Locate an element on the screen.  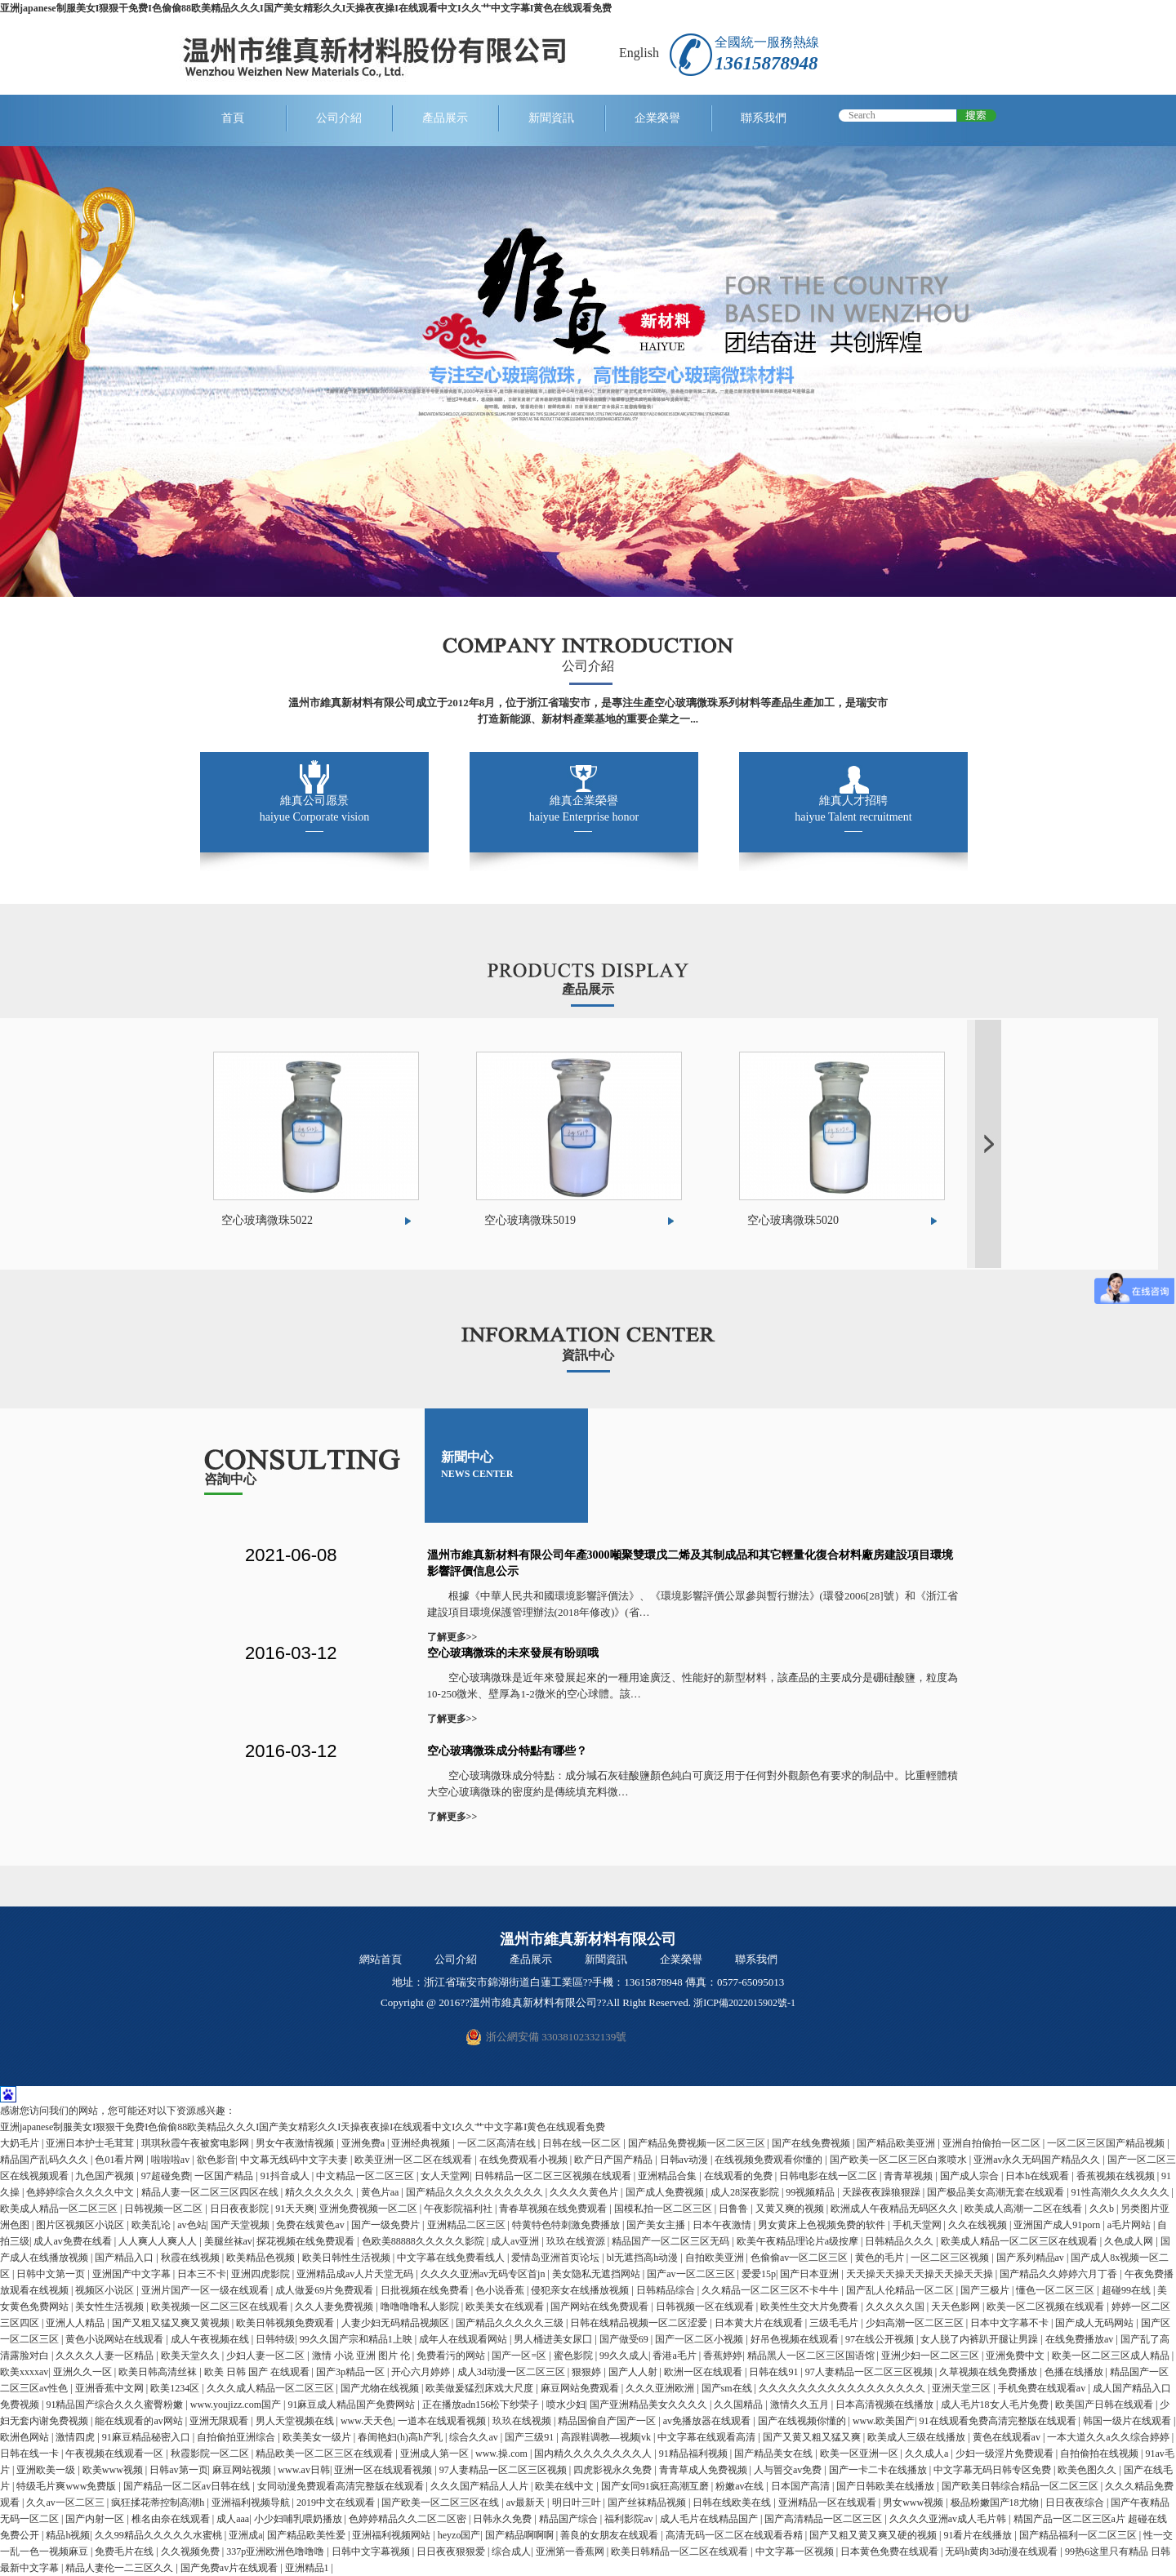
91麻豆精品秘密入口 is located at coordinates (147, 2437).